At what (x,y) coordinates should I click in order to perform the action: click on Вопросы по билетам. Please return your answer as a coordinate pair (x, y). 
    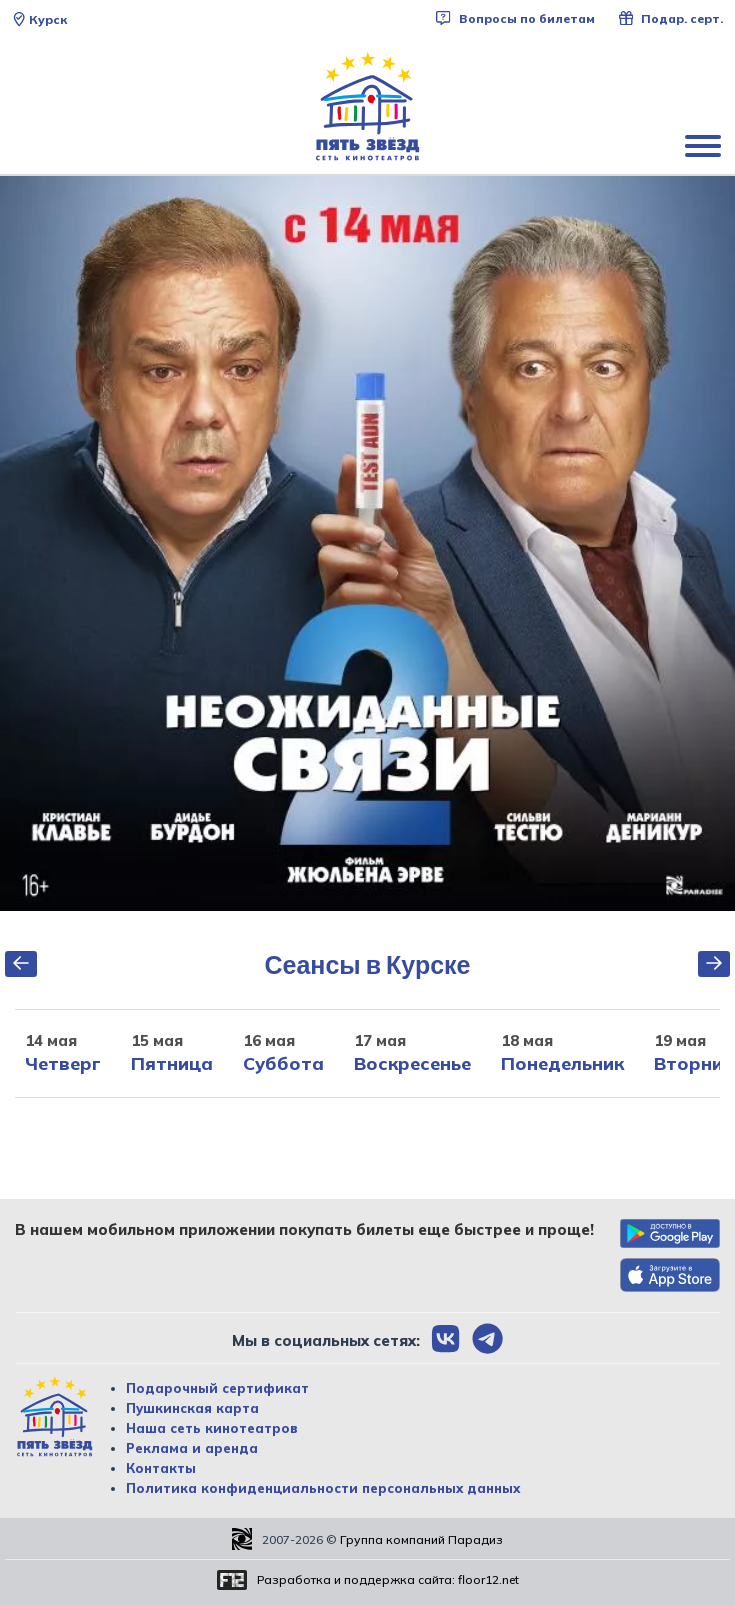
    Looking at the image, I should click on (515, 18).